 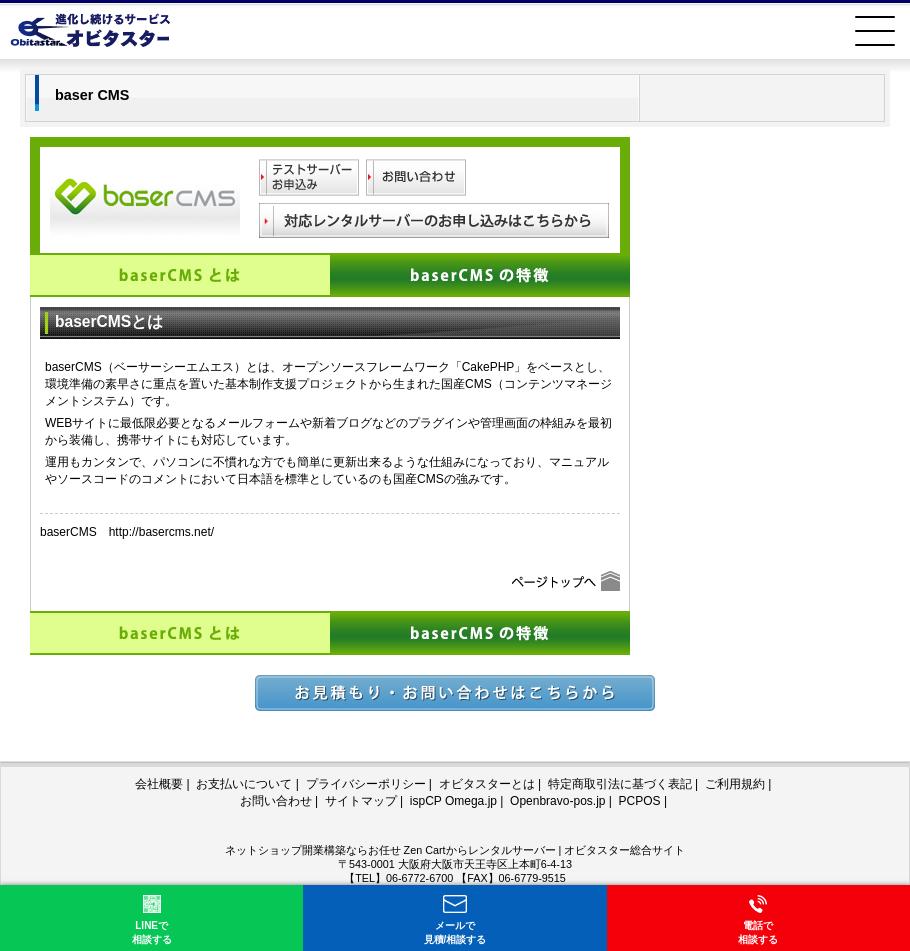 What do you see at coordinates (557, 801) in the screenshot?
I see `Openbravo-pos.jp` at bounding box center [557, 801].